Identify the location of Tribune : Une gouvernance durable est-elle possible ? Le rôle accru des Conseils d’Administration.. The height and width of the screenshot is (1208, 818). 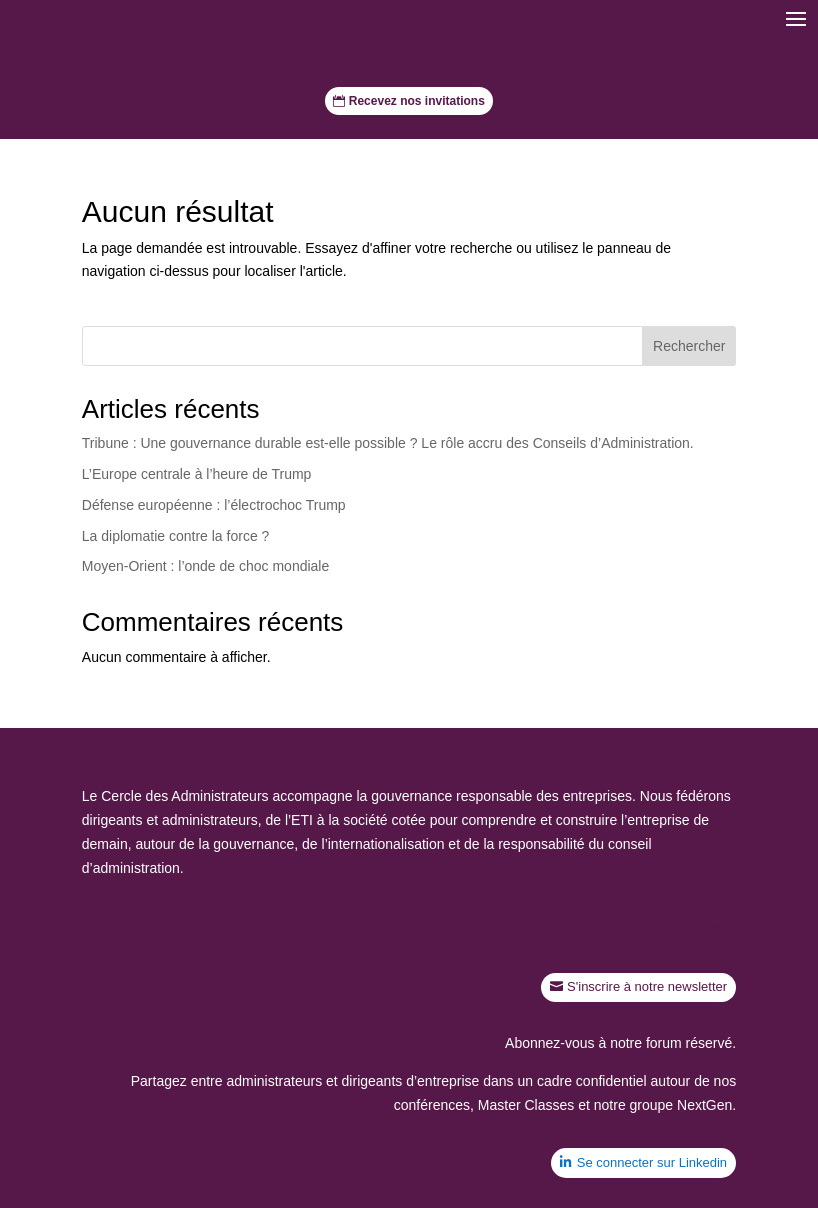
(388, 443).